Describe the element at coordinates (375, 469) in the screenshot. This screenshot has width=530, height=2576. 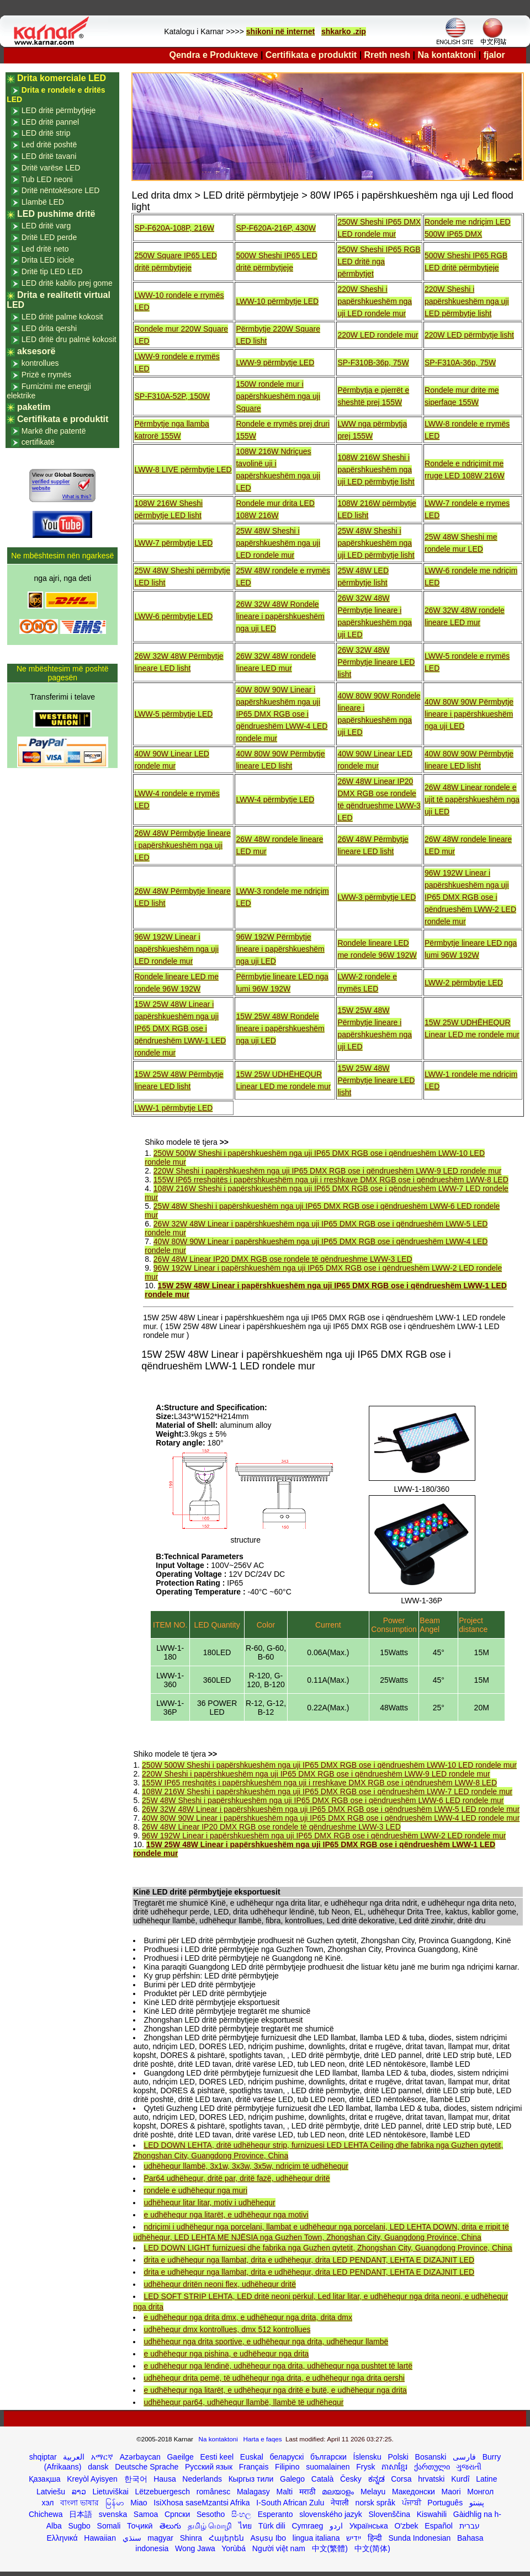
I see `108W 216W Sheshi i papërshkueshëm nga uji LED përmbytje lisht` at that location.